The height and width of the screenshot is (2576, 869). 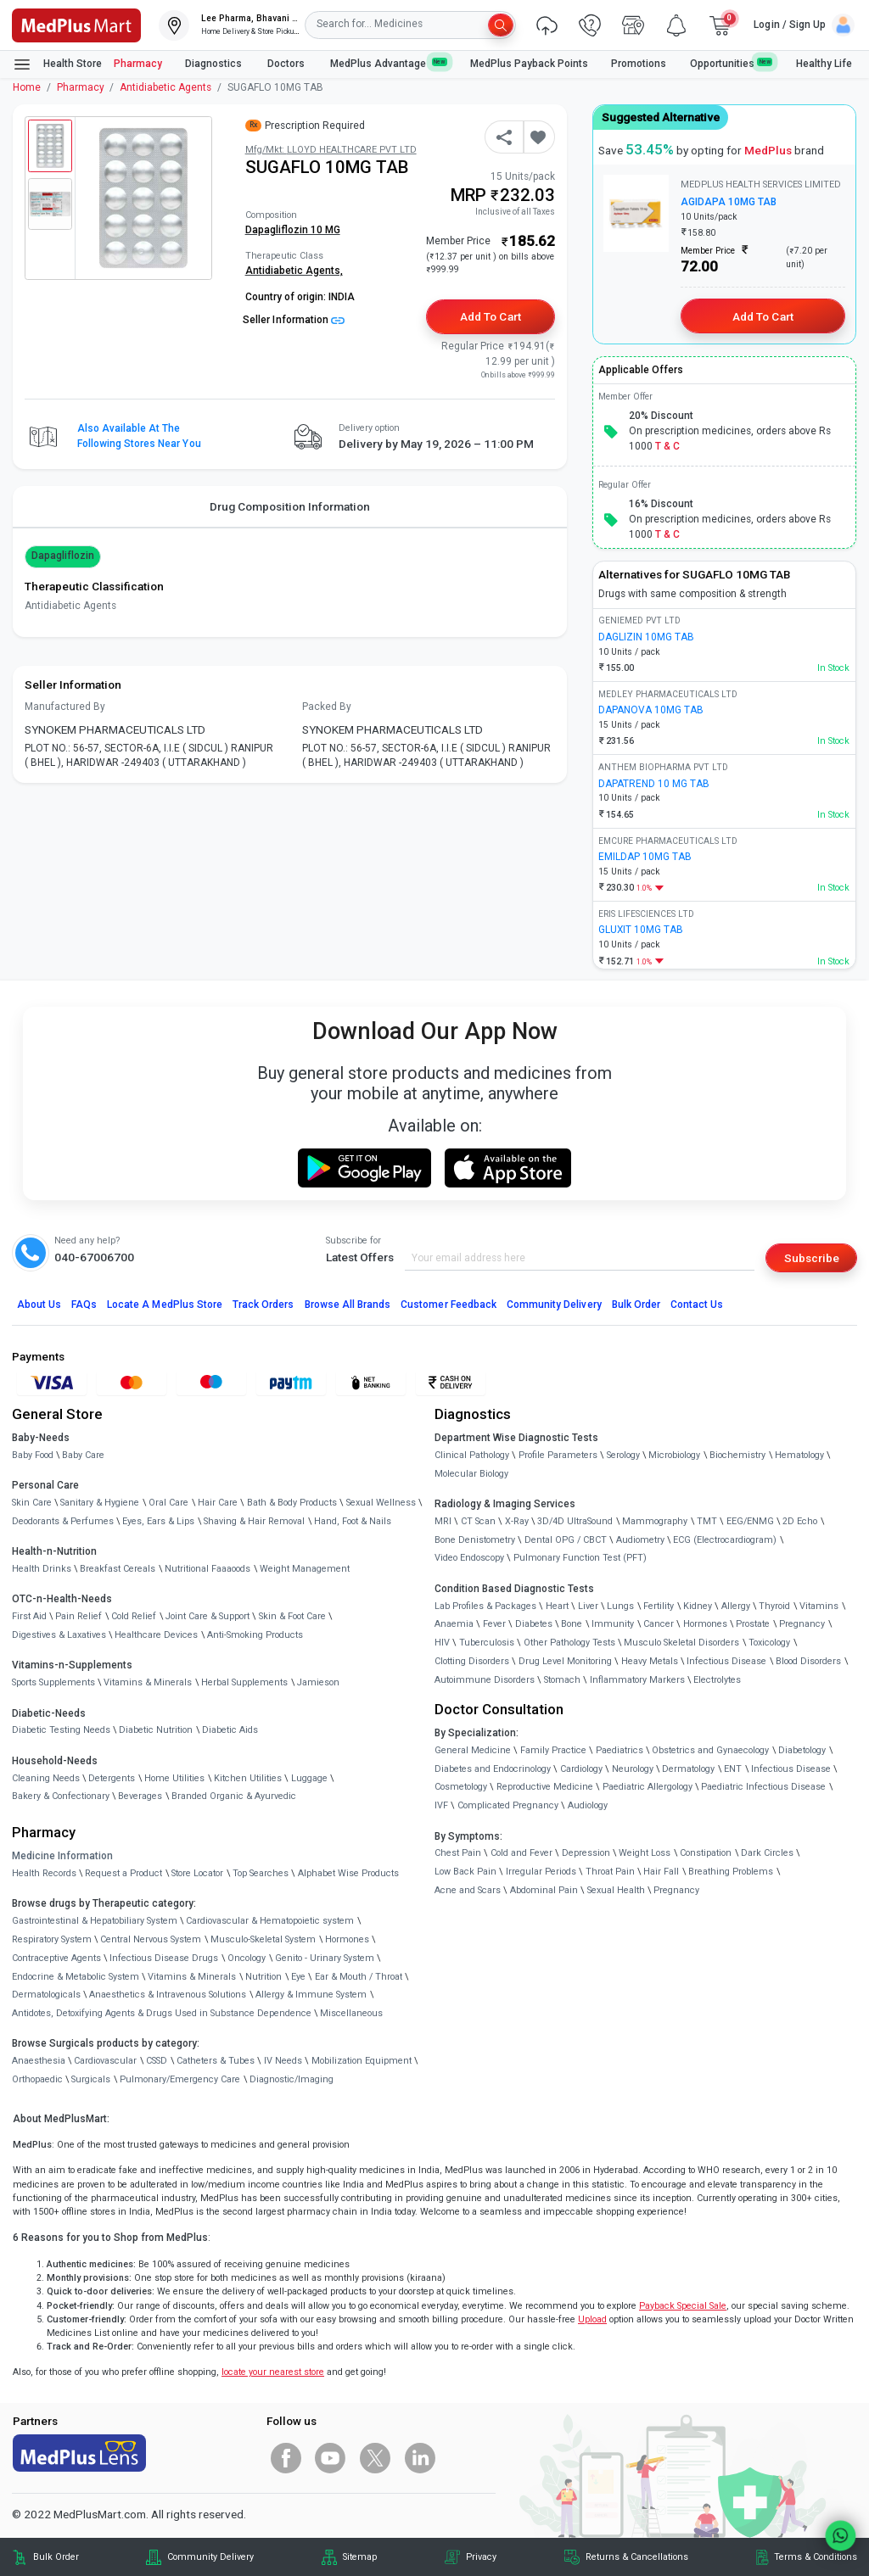 I want to click on Add to Cart [button], so click(x=490, y=316).